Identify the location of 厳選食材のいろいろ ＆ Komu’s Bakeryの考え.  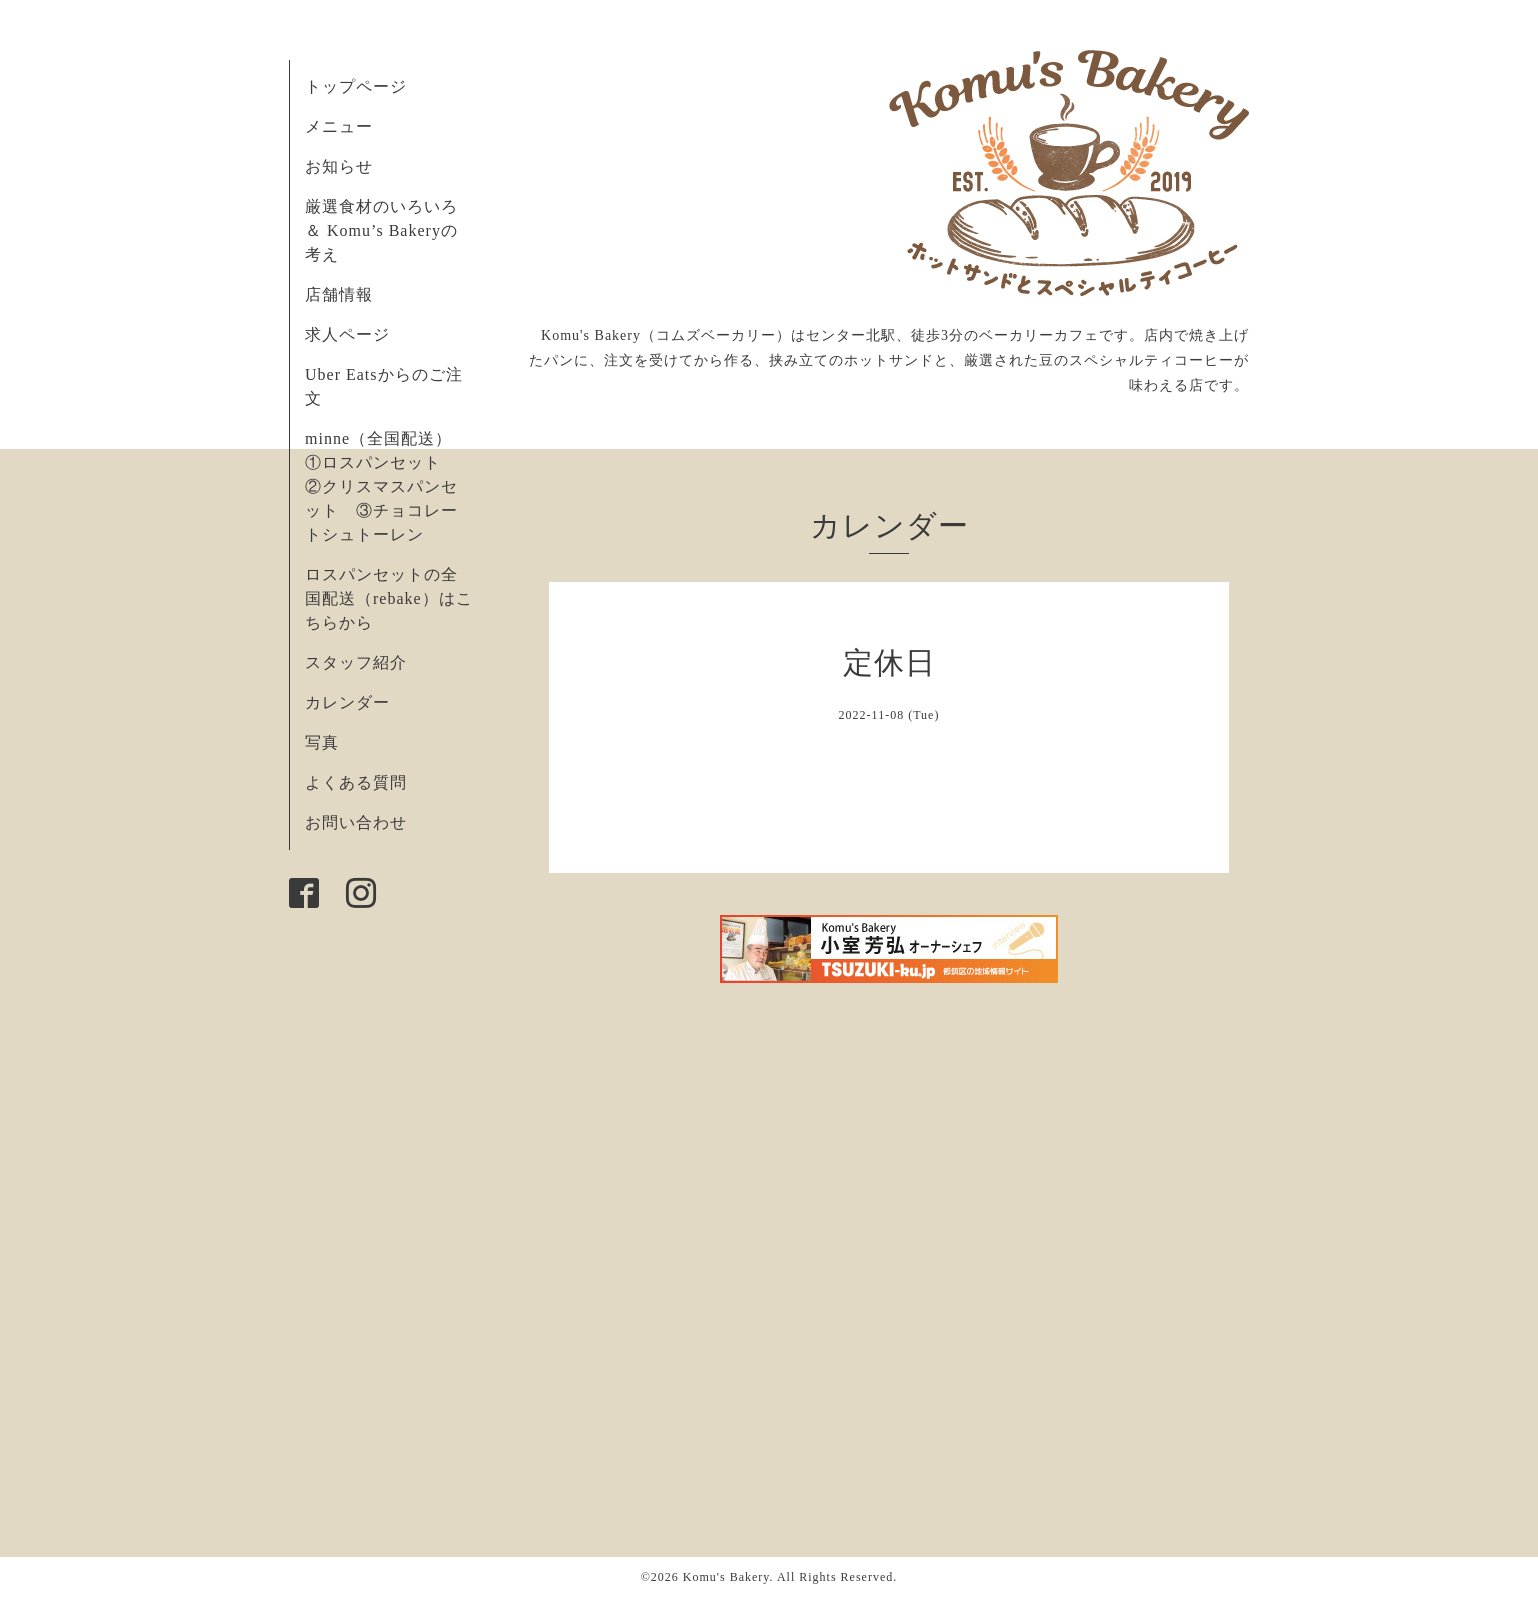
(381, 230).